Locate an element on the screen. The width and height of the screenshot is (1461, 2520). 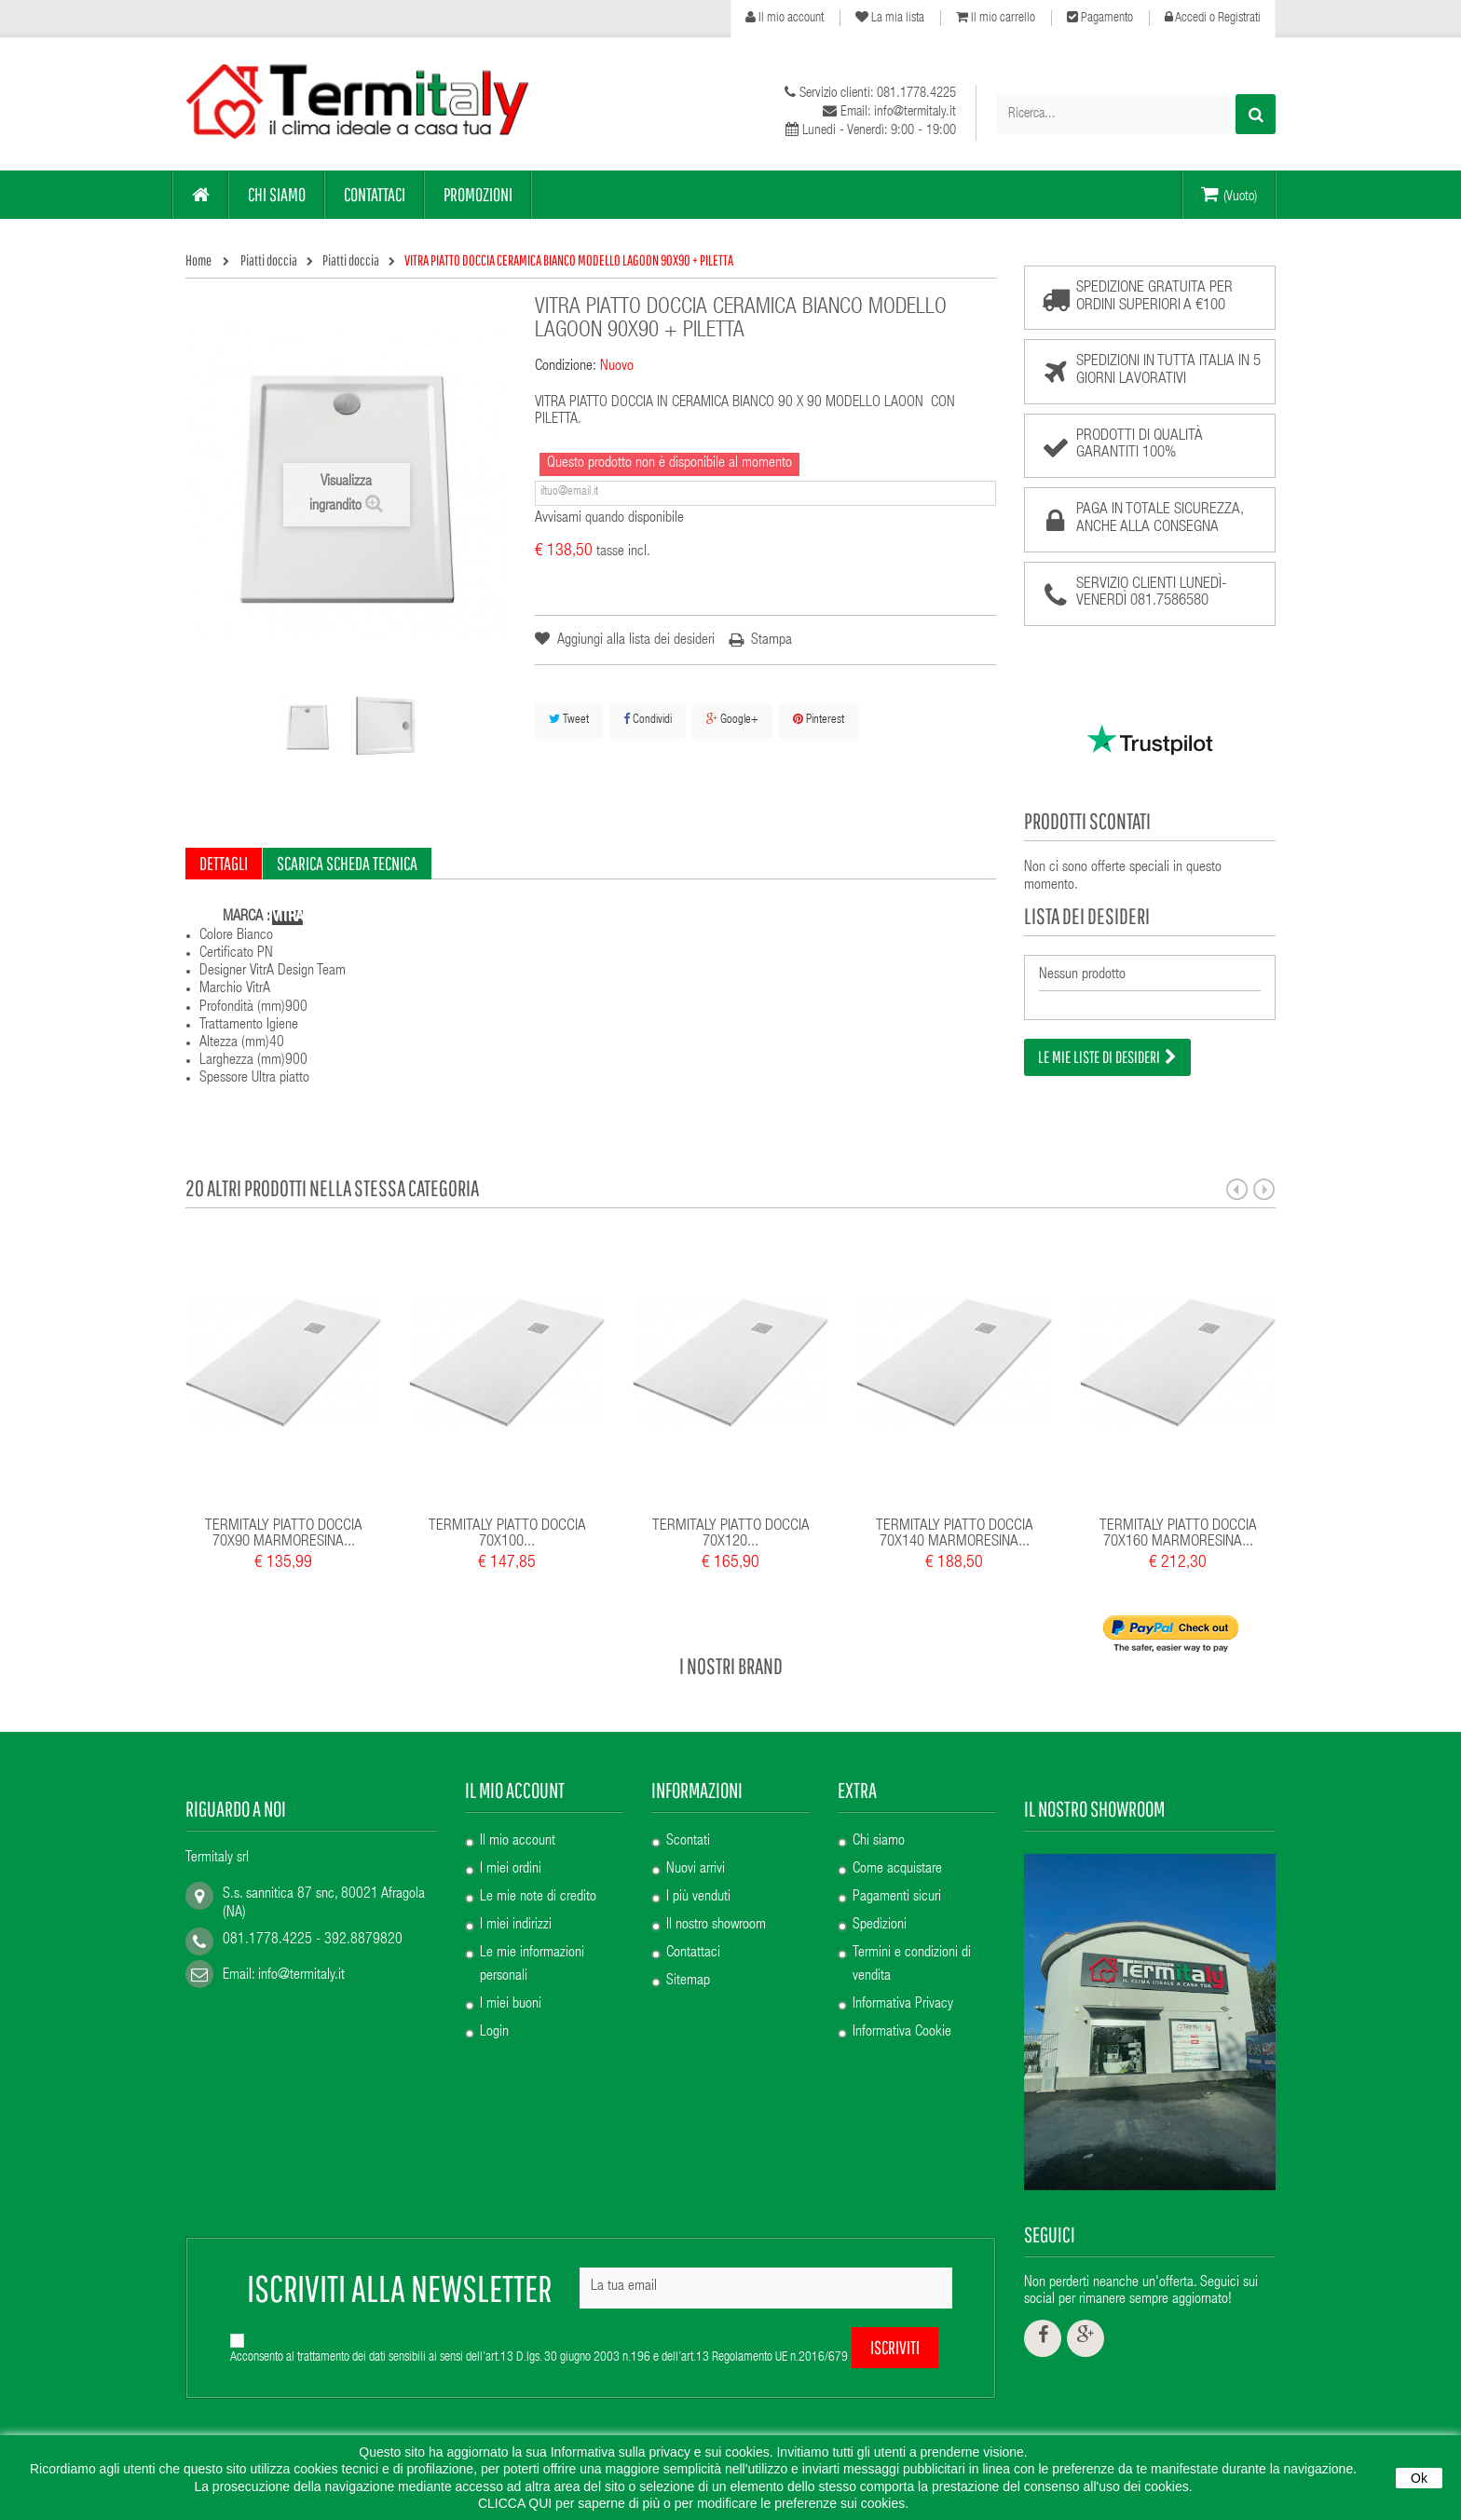
Informativa Cookie is located at coordinates (902, 2032).